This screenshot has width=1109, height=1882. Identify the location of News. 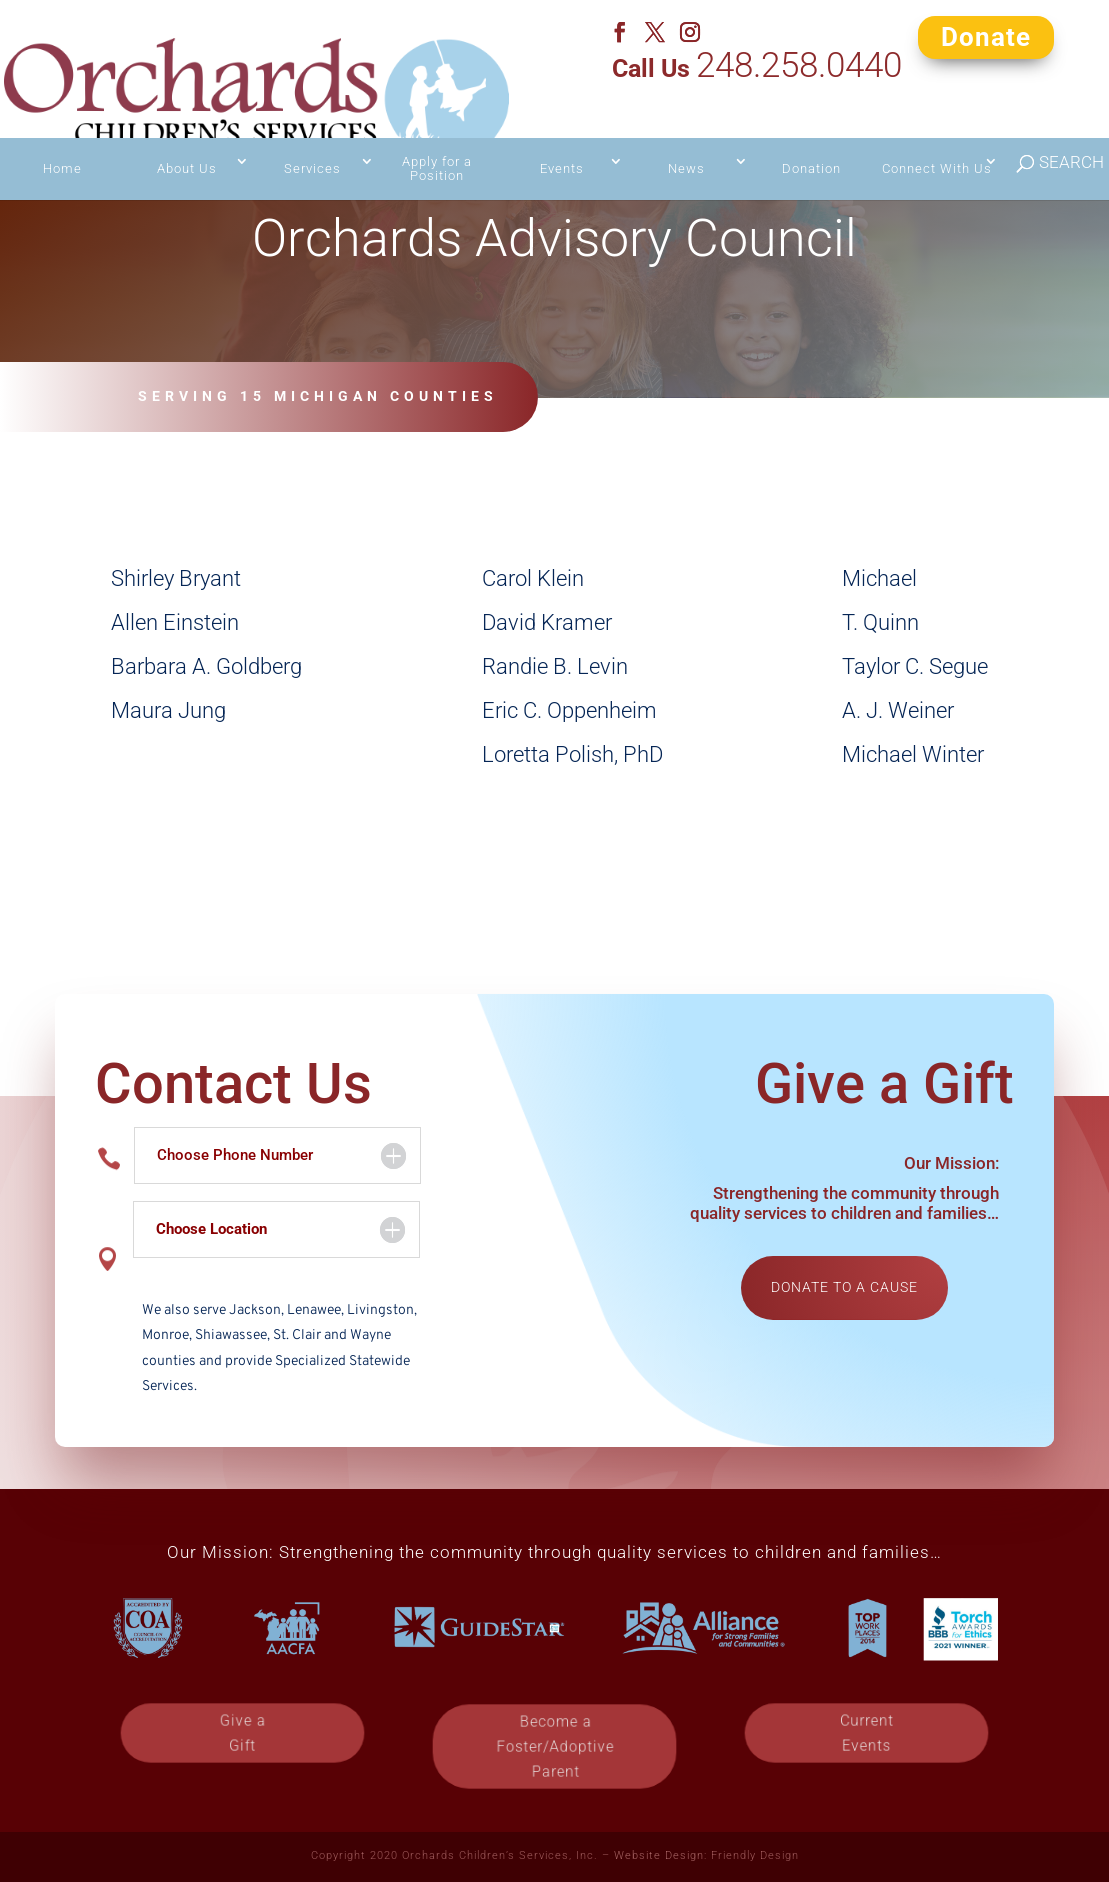
(686, 130).